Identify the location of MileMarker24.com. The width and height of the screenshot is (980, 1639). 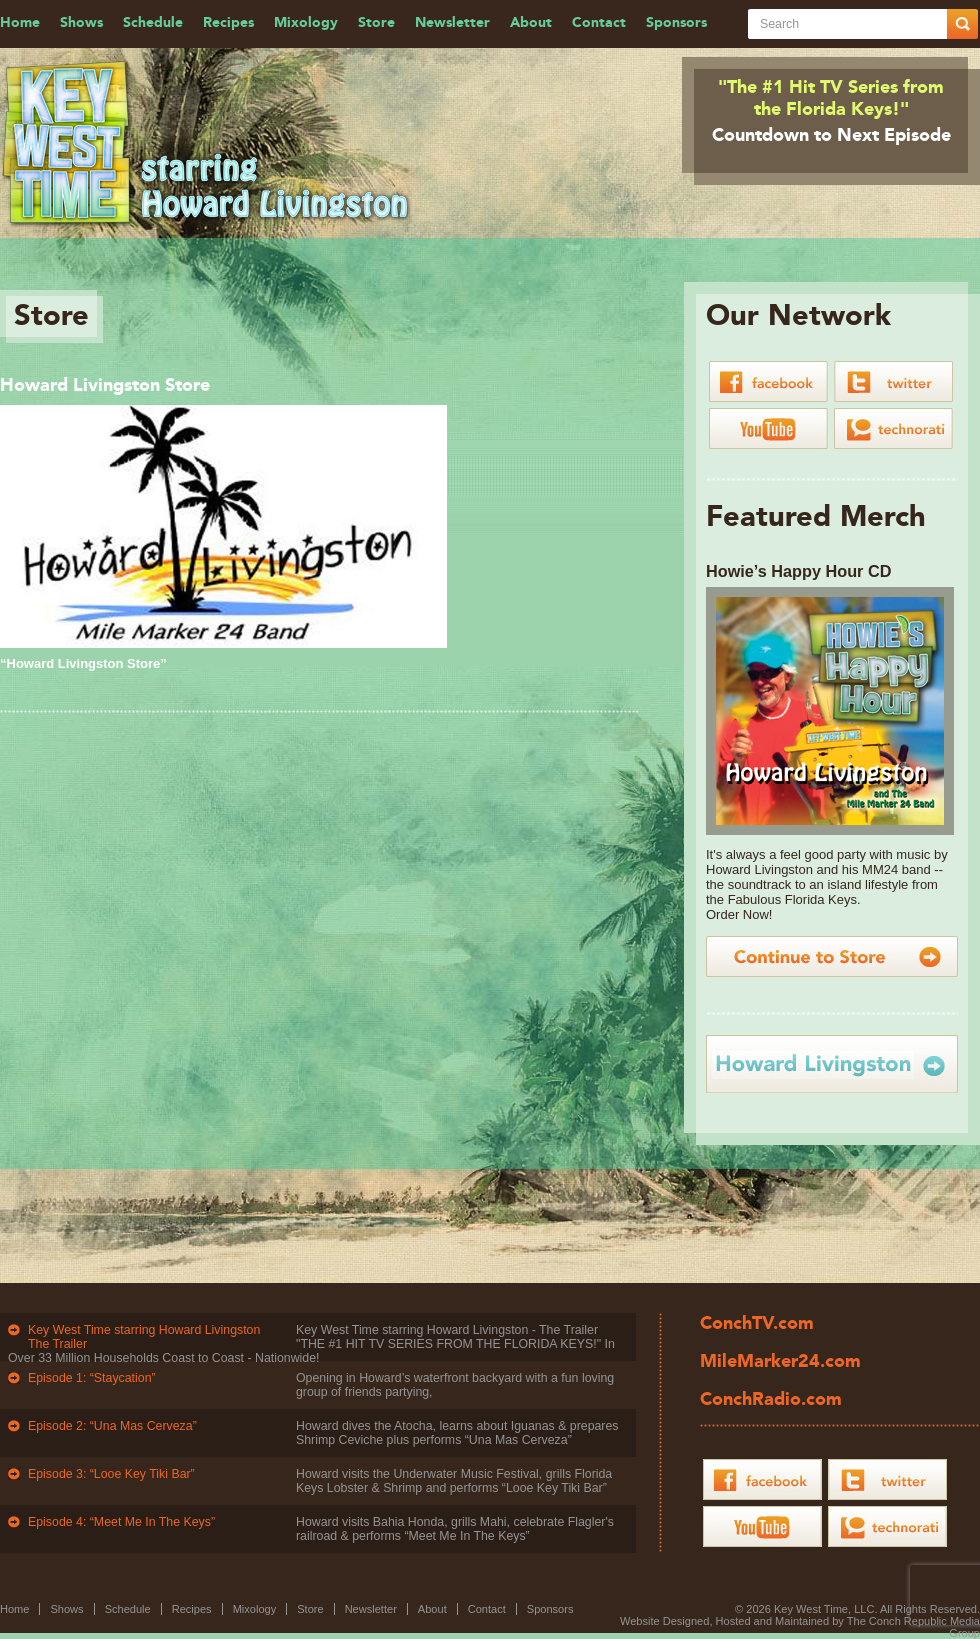
(780, 1362).